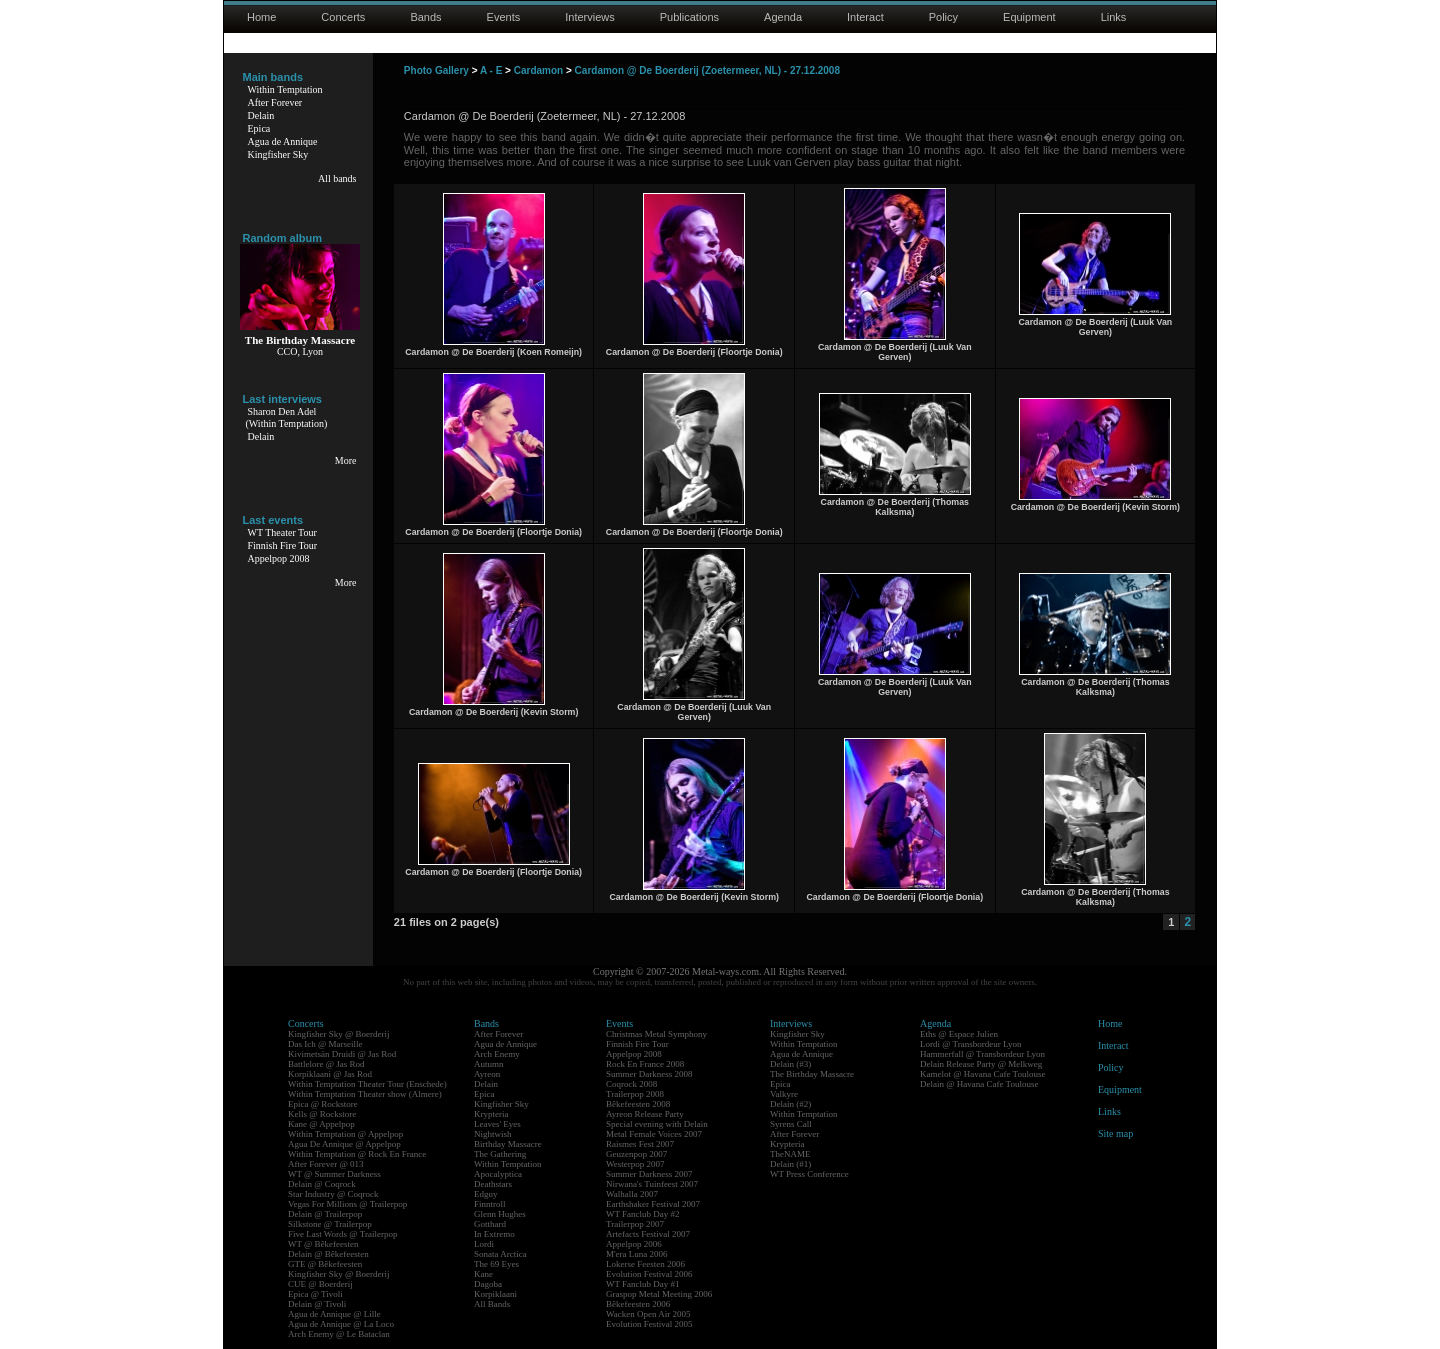  What do you see at coordinates (635, 1224) in the screenshot?
I see `Trailerpop 2007` at bounding box center [635, 1224].